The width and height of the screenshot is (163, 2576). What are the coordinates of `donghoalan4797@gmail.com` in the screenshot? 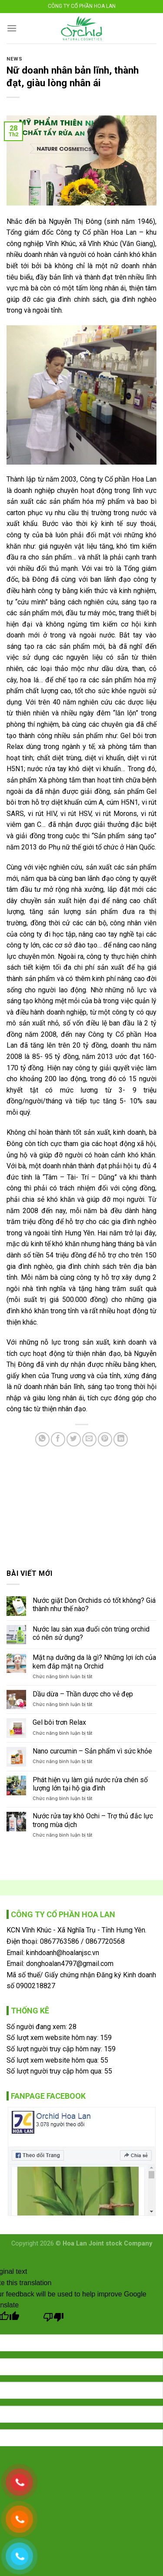 It's located at (69, 1963).